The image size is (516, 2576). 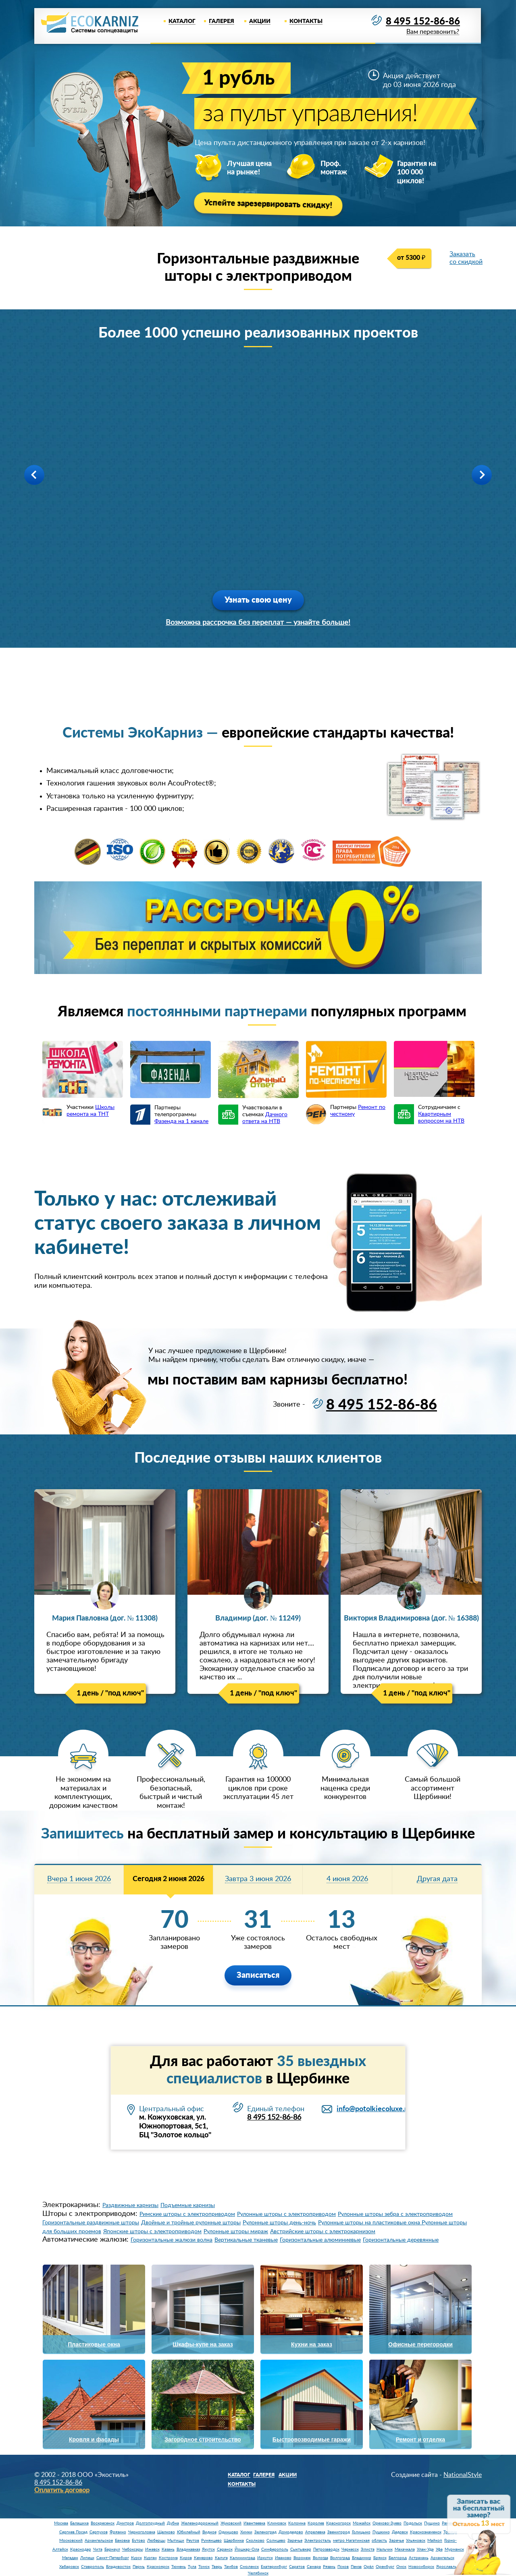 What do you see at coordinates (166, 2532) in the screenshot?
I see `Щелково` at bounding box center [166, 2532].